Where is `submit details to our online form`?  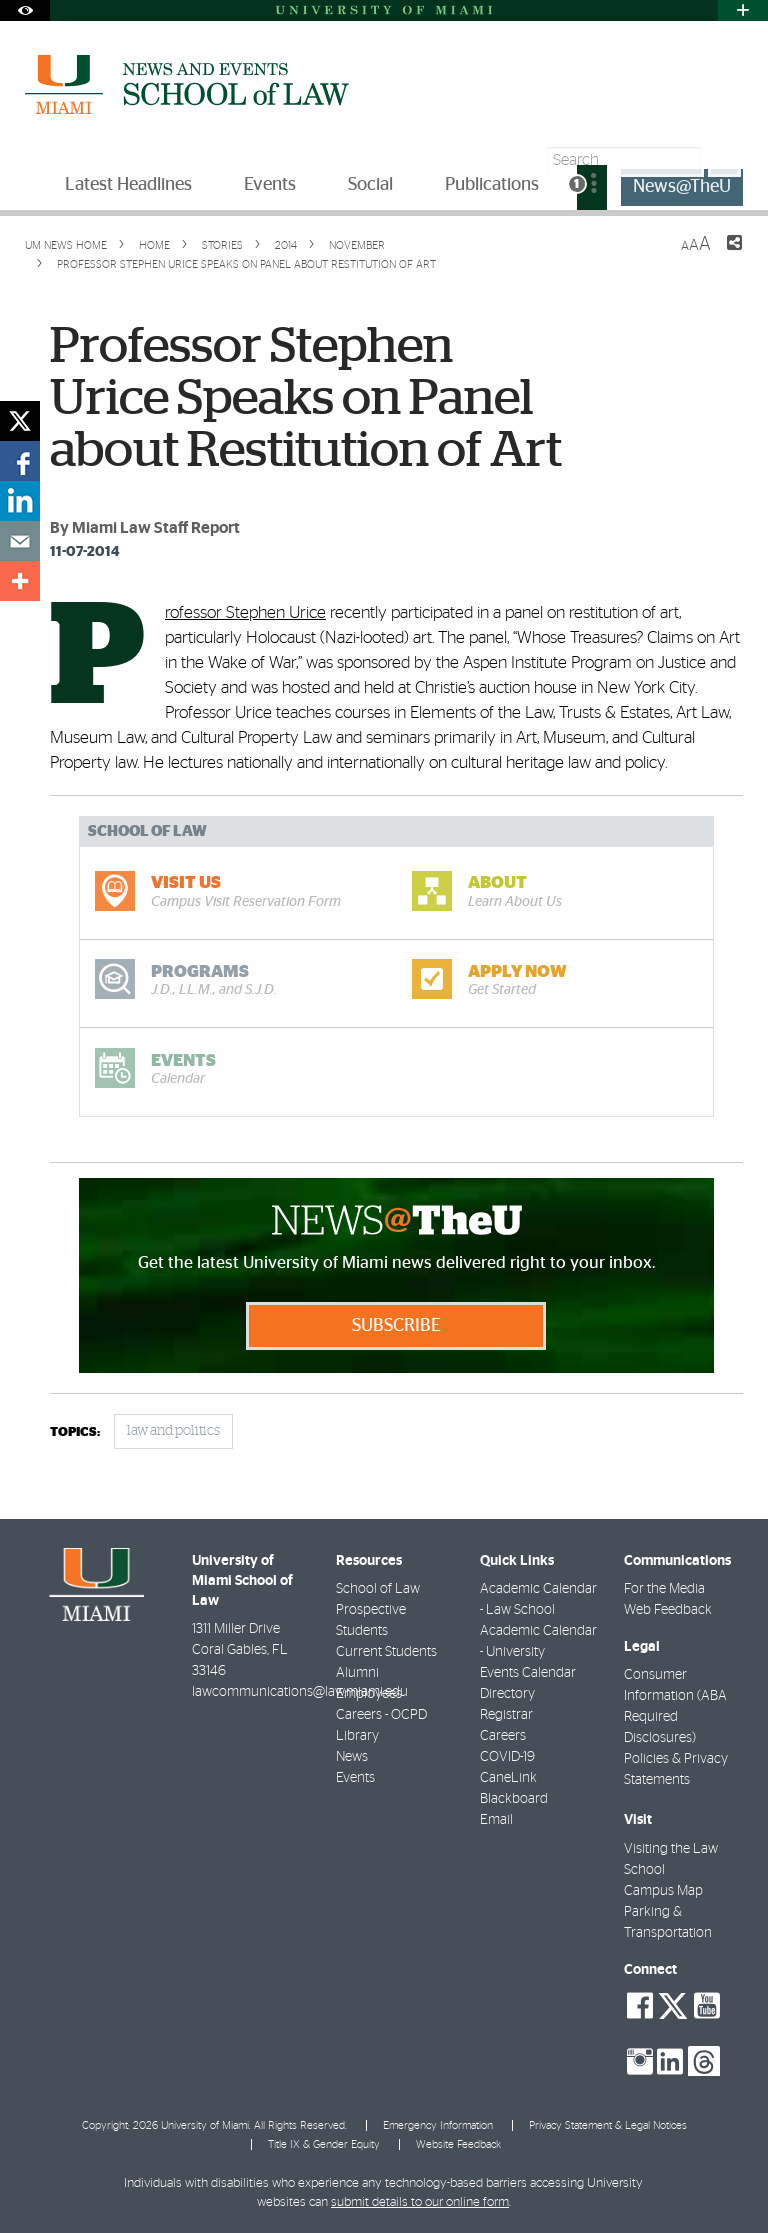 submit details to our online form is located at coordinates (420, 2202).